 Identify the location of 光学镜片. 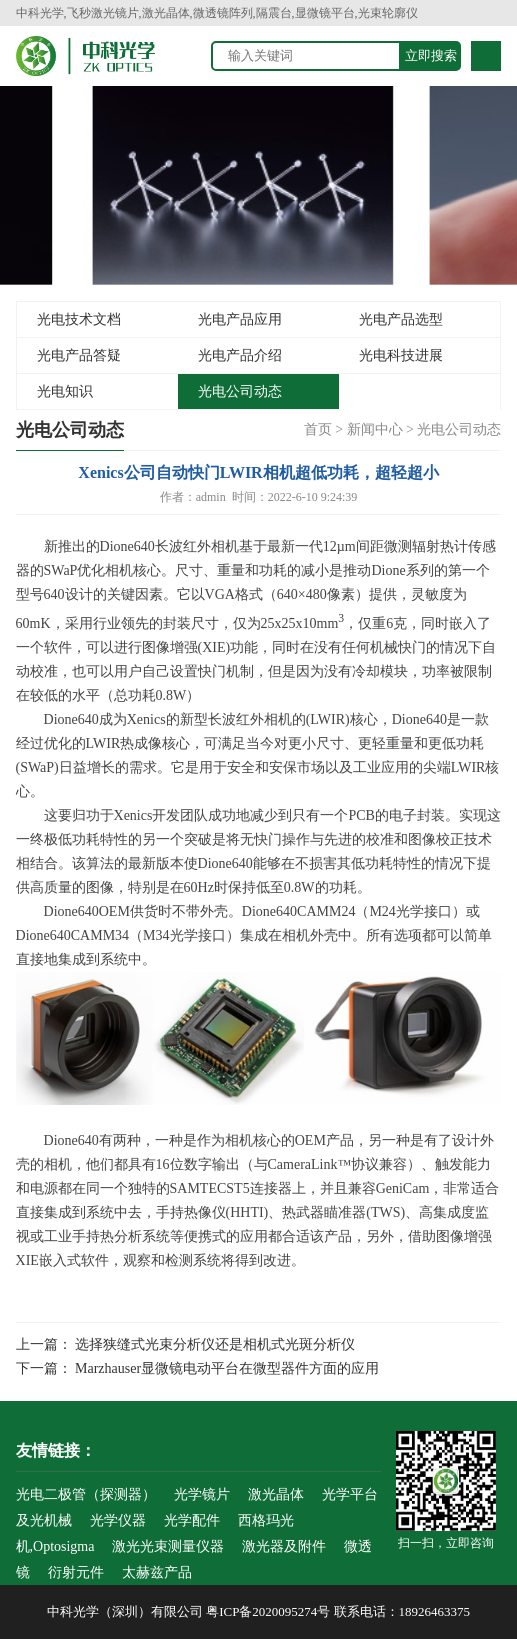
(202, 1494).